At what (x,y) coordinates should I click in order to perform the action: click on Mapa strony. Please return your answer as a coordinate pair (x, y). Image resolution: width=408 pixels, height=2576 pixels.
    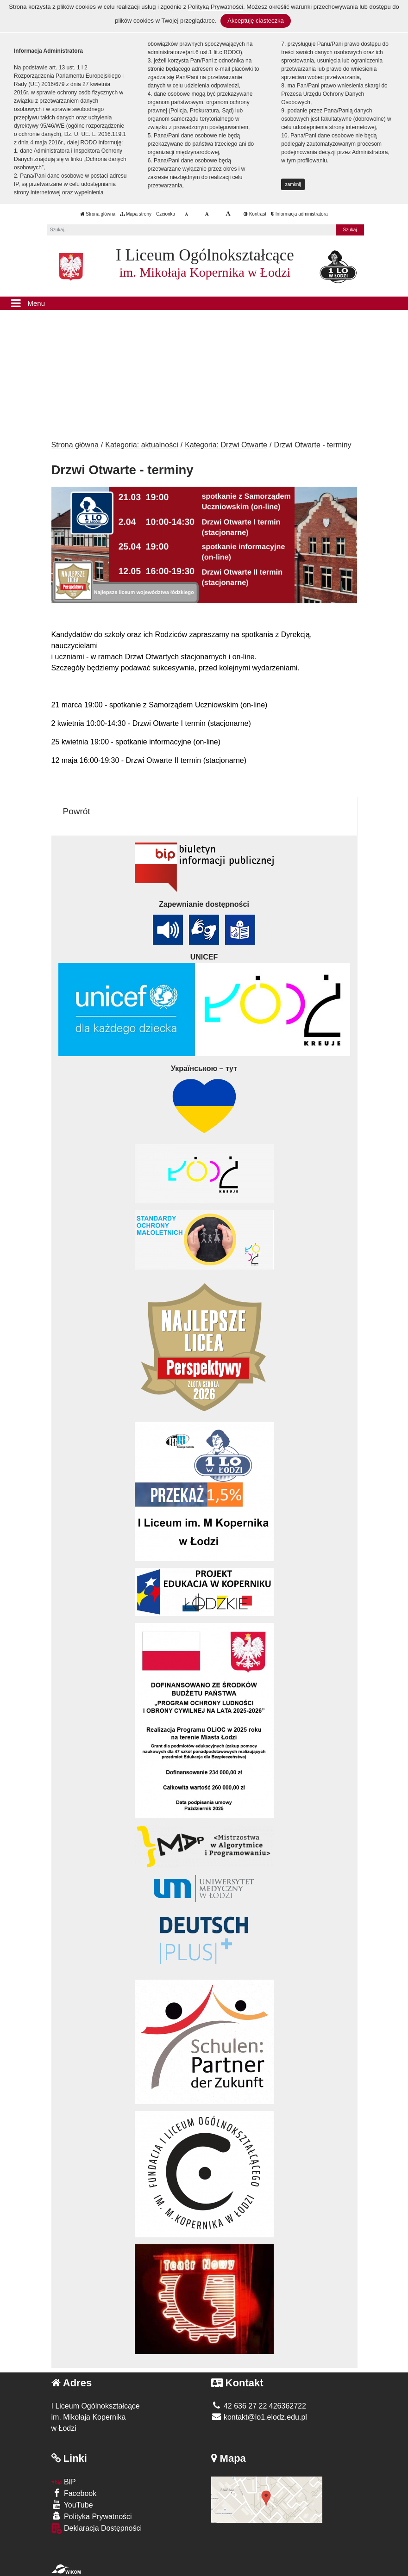
    Looking at the image, I should click on (135, 214).